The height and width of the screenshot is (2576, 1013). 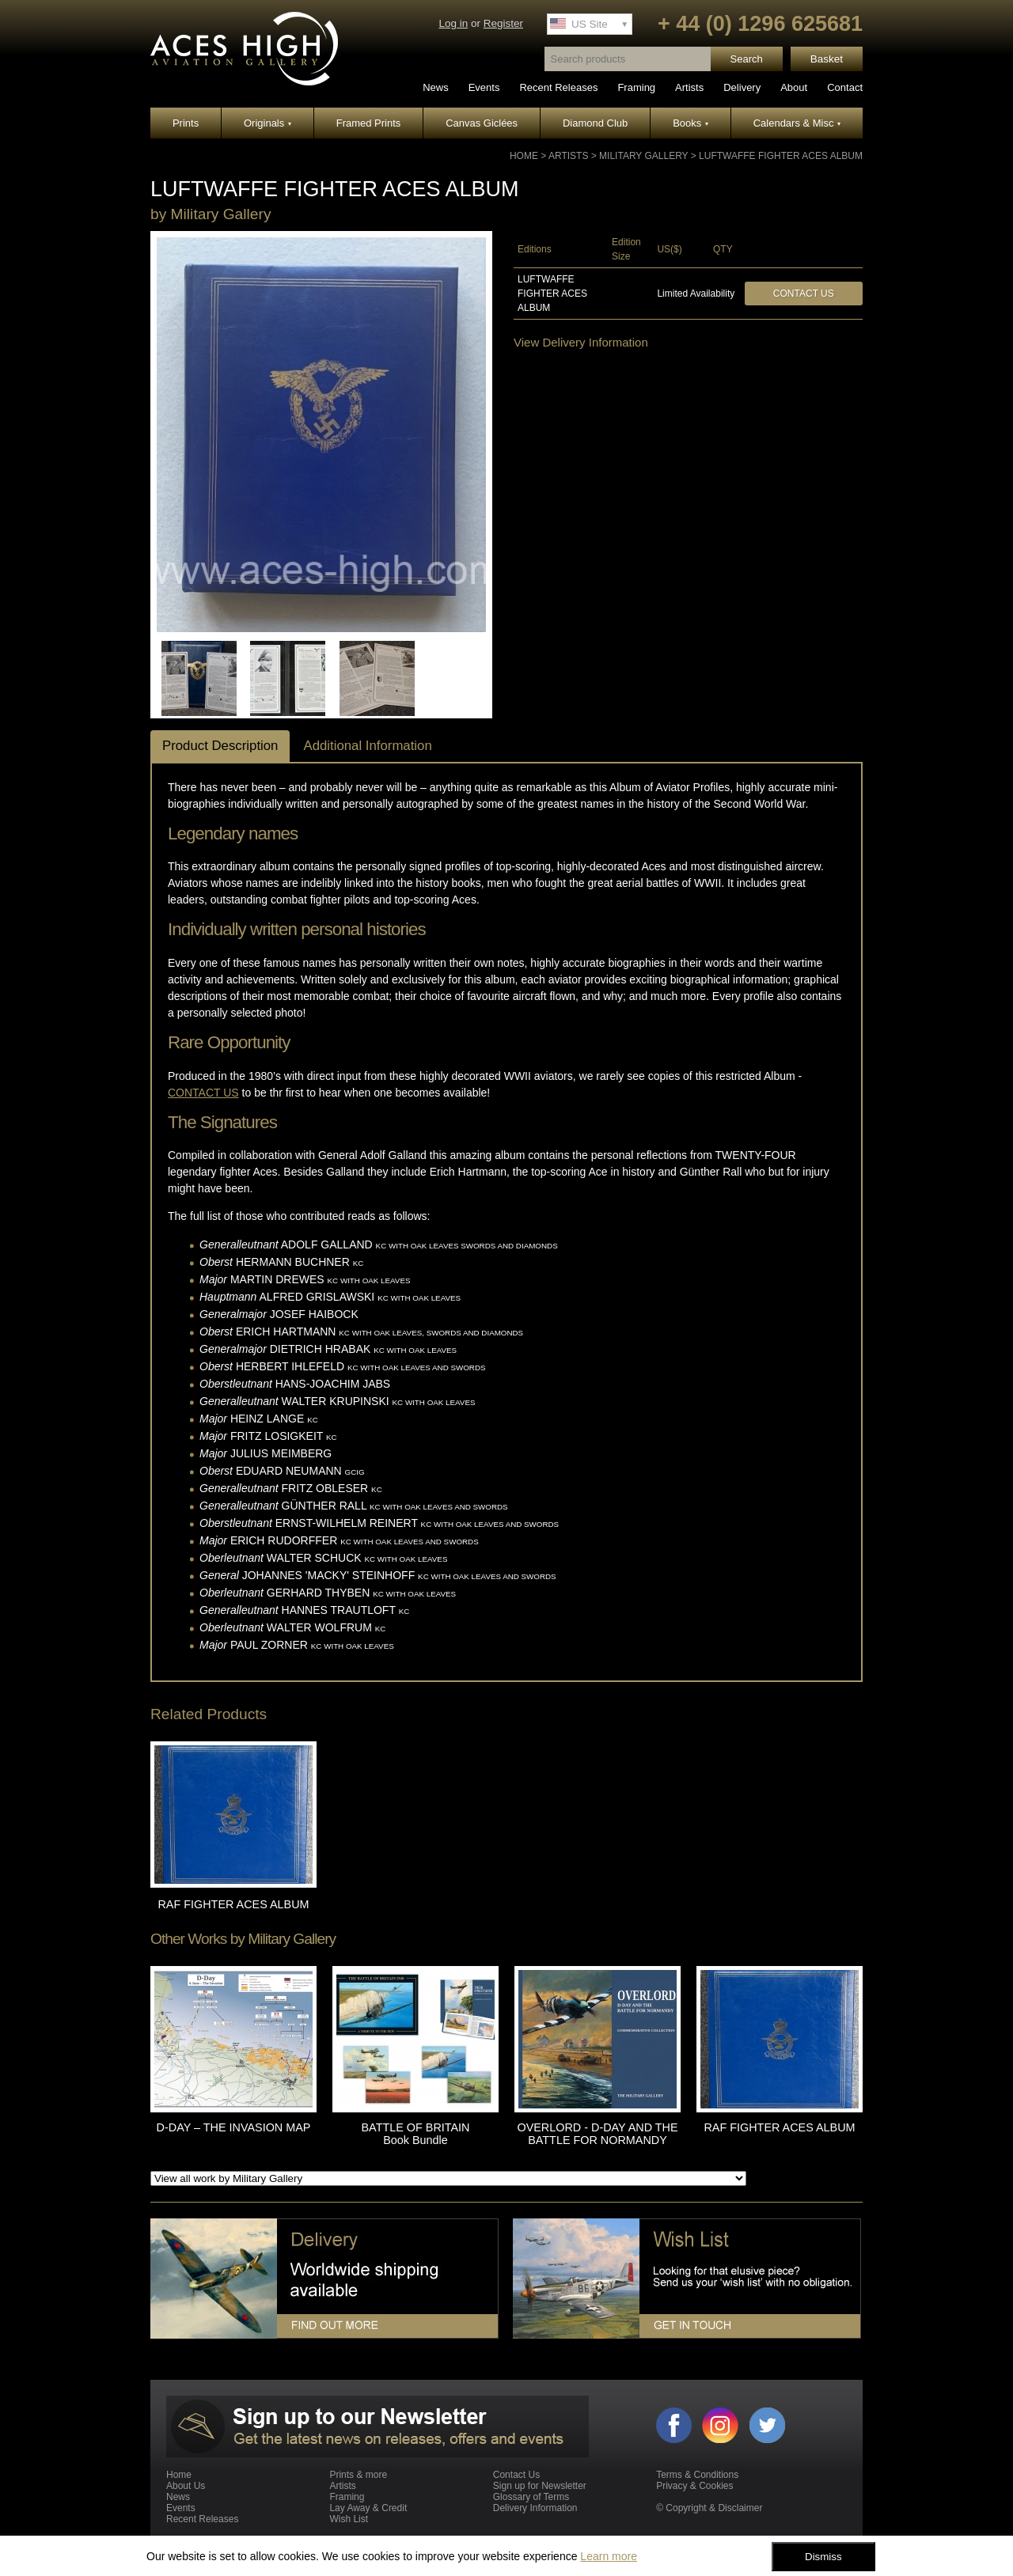 What do you see at coordinates (597, 2133) in the screenshot?
I see `OVERLORD - D-DAY AND THE BATTLE FOR NORMANDY` at bounding box center [597, 2133].